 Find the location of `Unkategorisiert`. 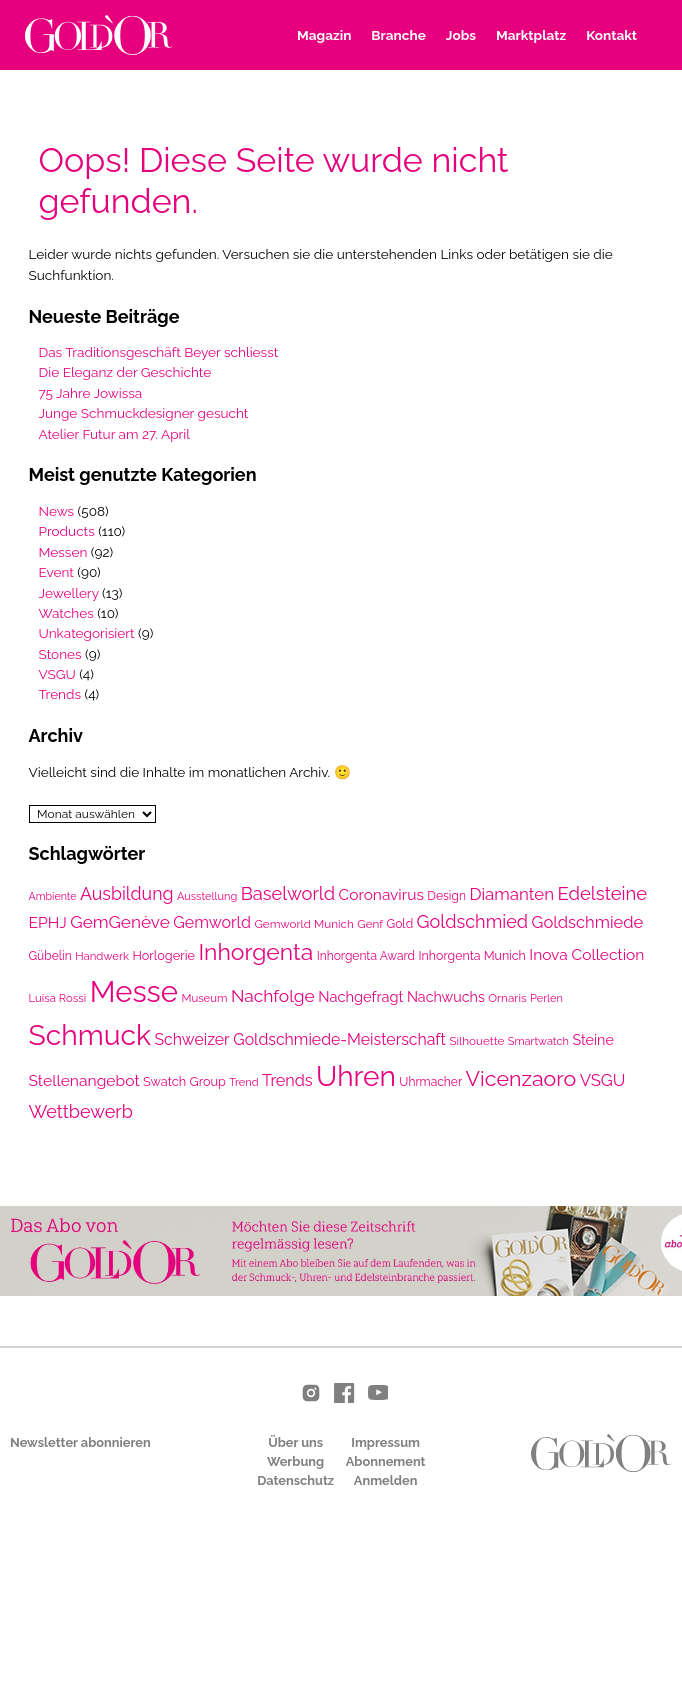

Unkategorisiert is located at coordinates (87, 633).